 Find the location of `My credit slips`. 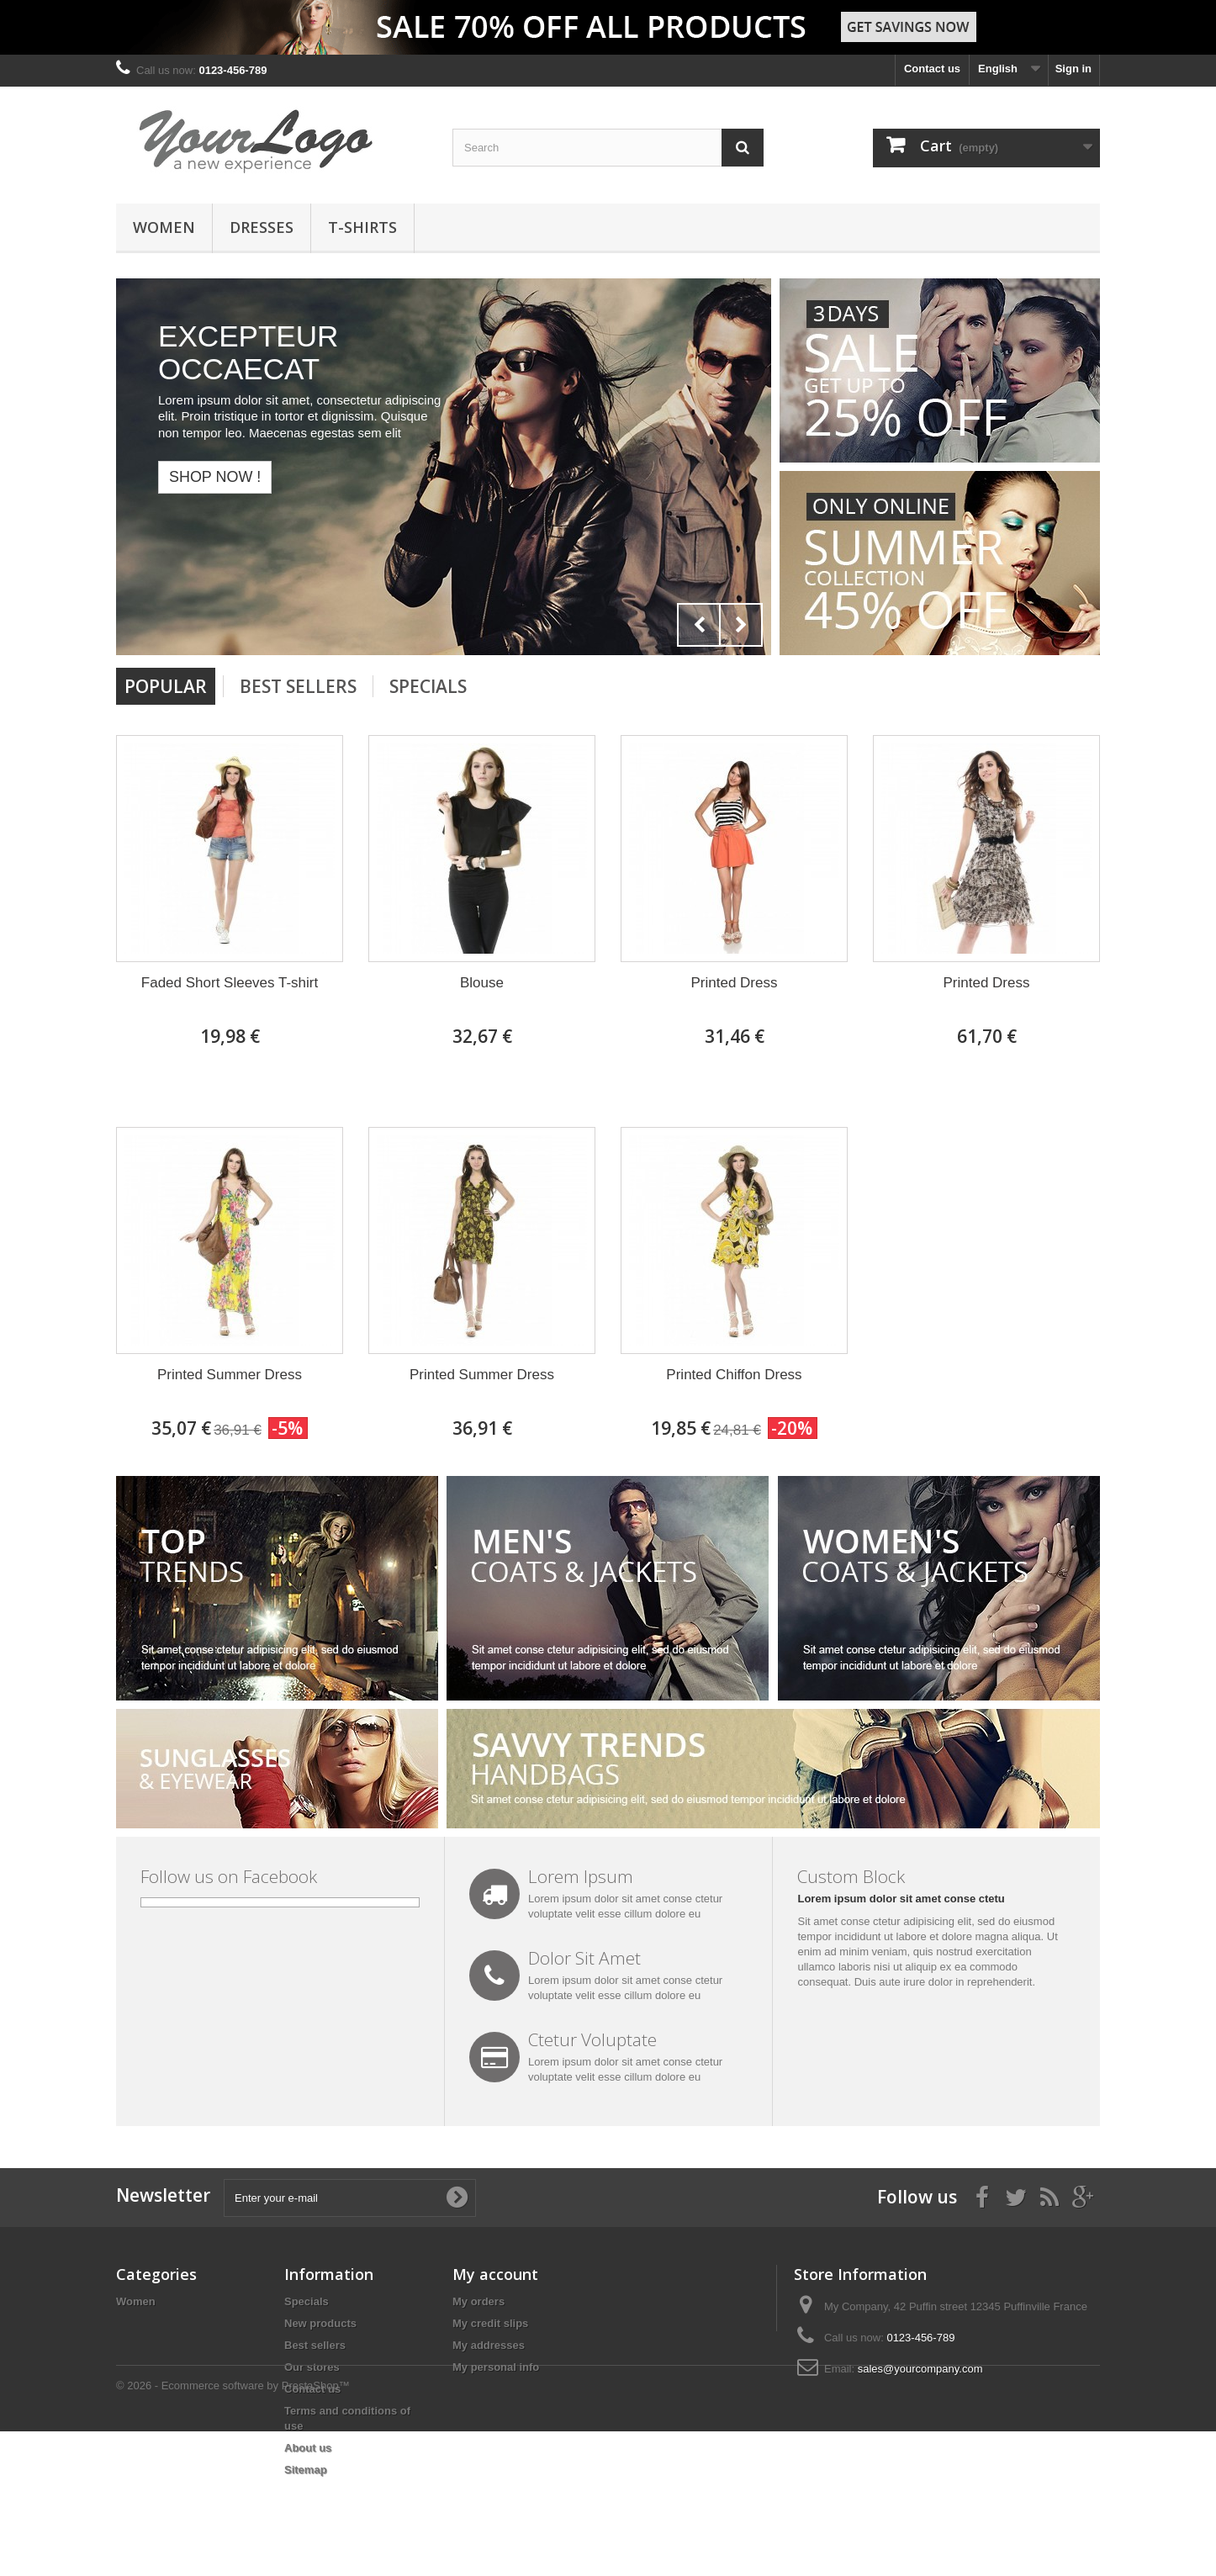

My credit slips is located at coordinates (490, 2323).